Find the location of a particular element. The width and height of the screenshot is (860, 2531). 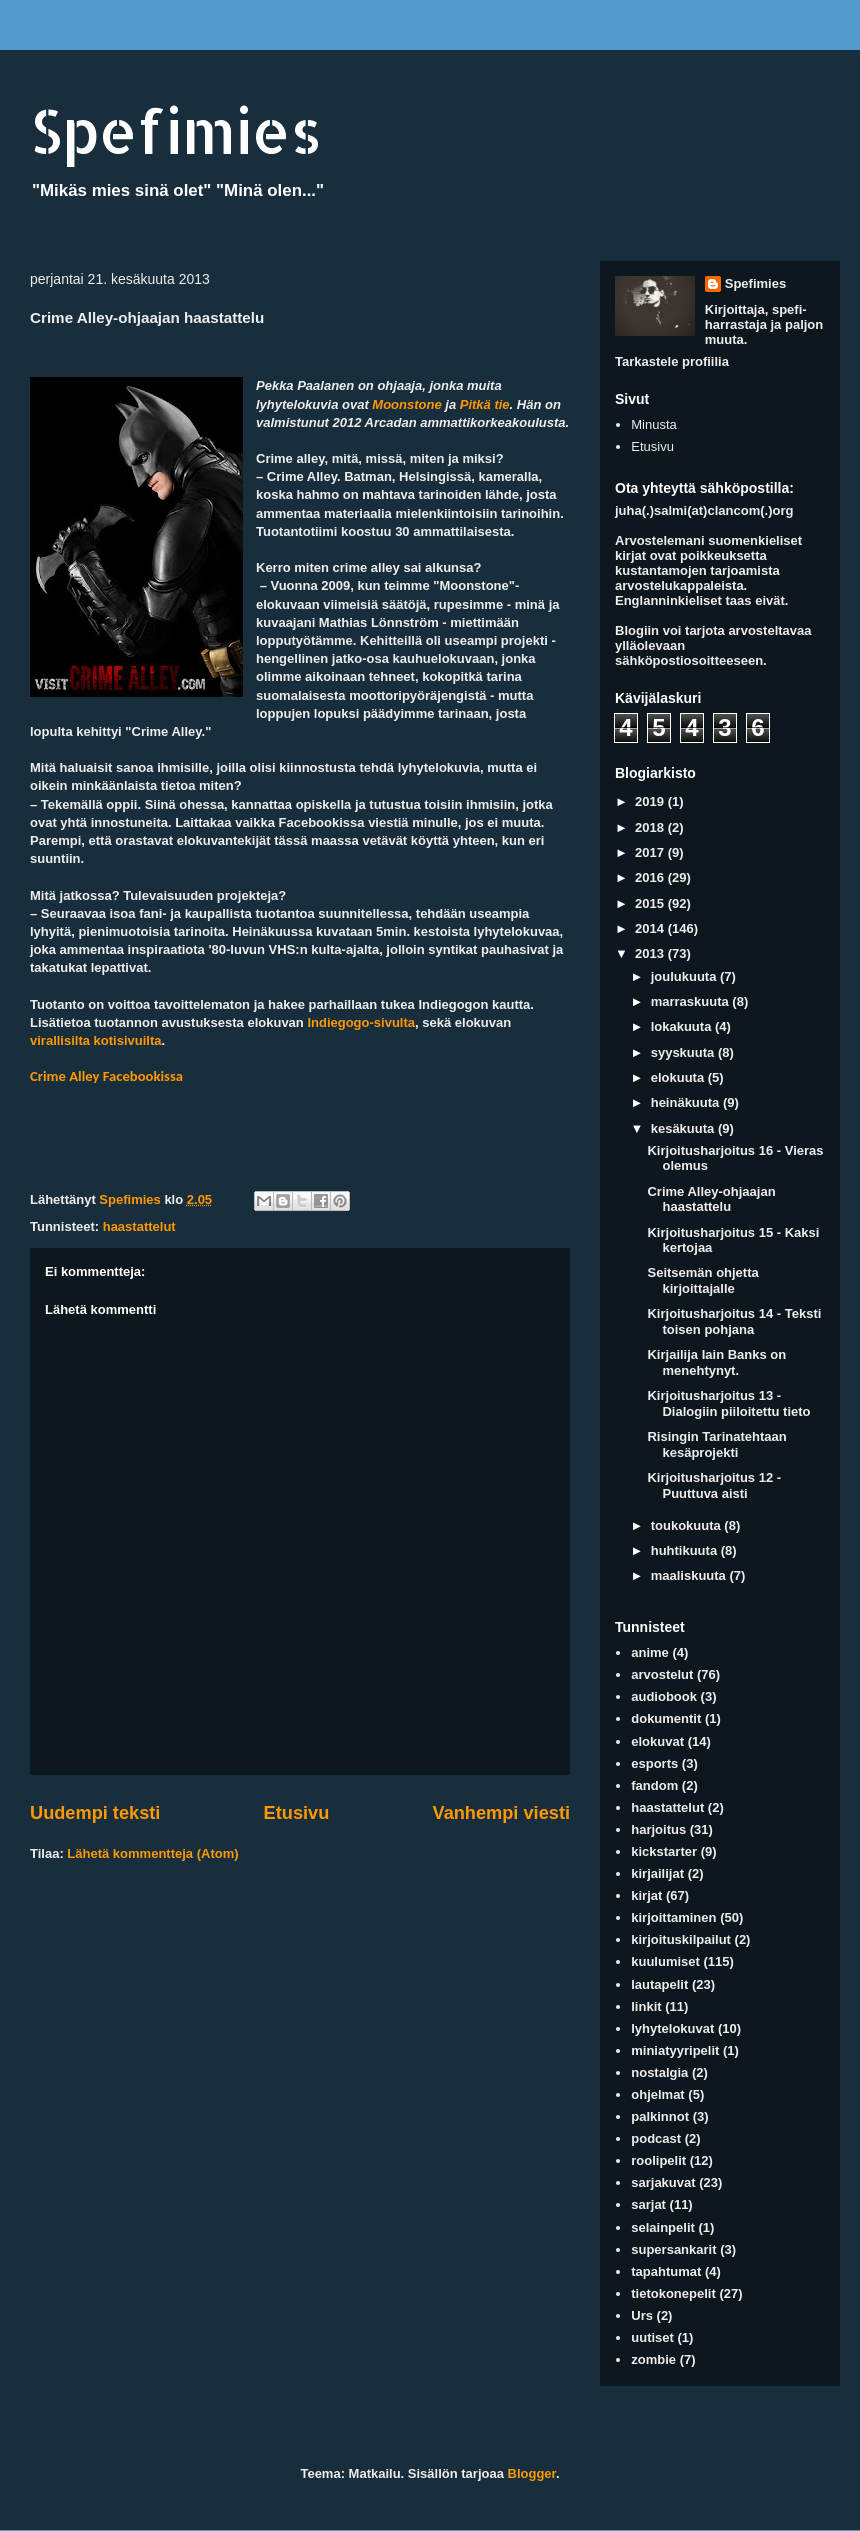

2015 is located at coordinates (651, 903).